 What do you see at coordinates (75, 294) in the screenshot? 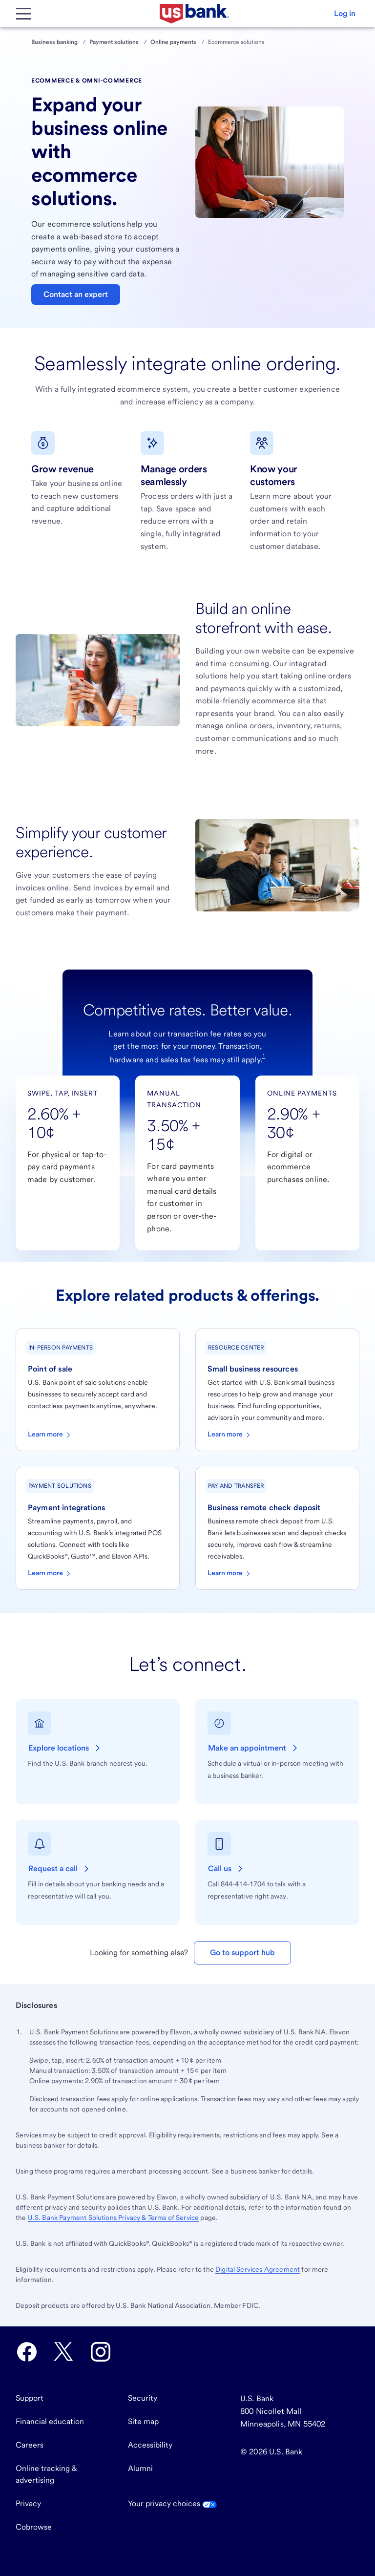
I see `Contact an expert` at bounding box center [75, 294].